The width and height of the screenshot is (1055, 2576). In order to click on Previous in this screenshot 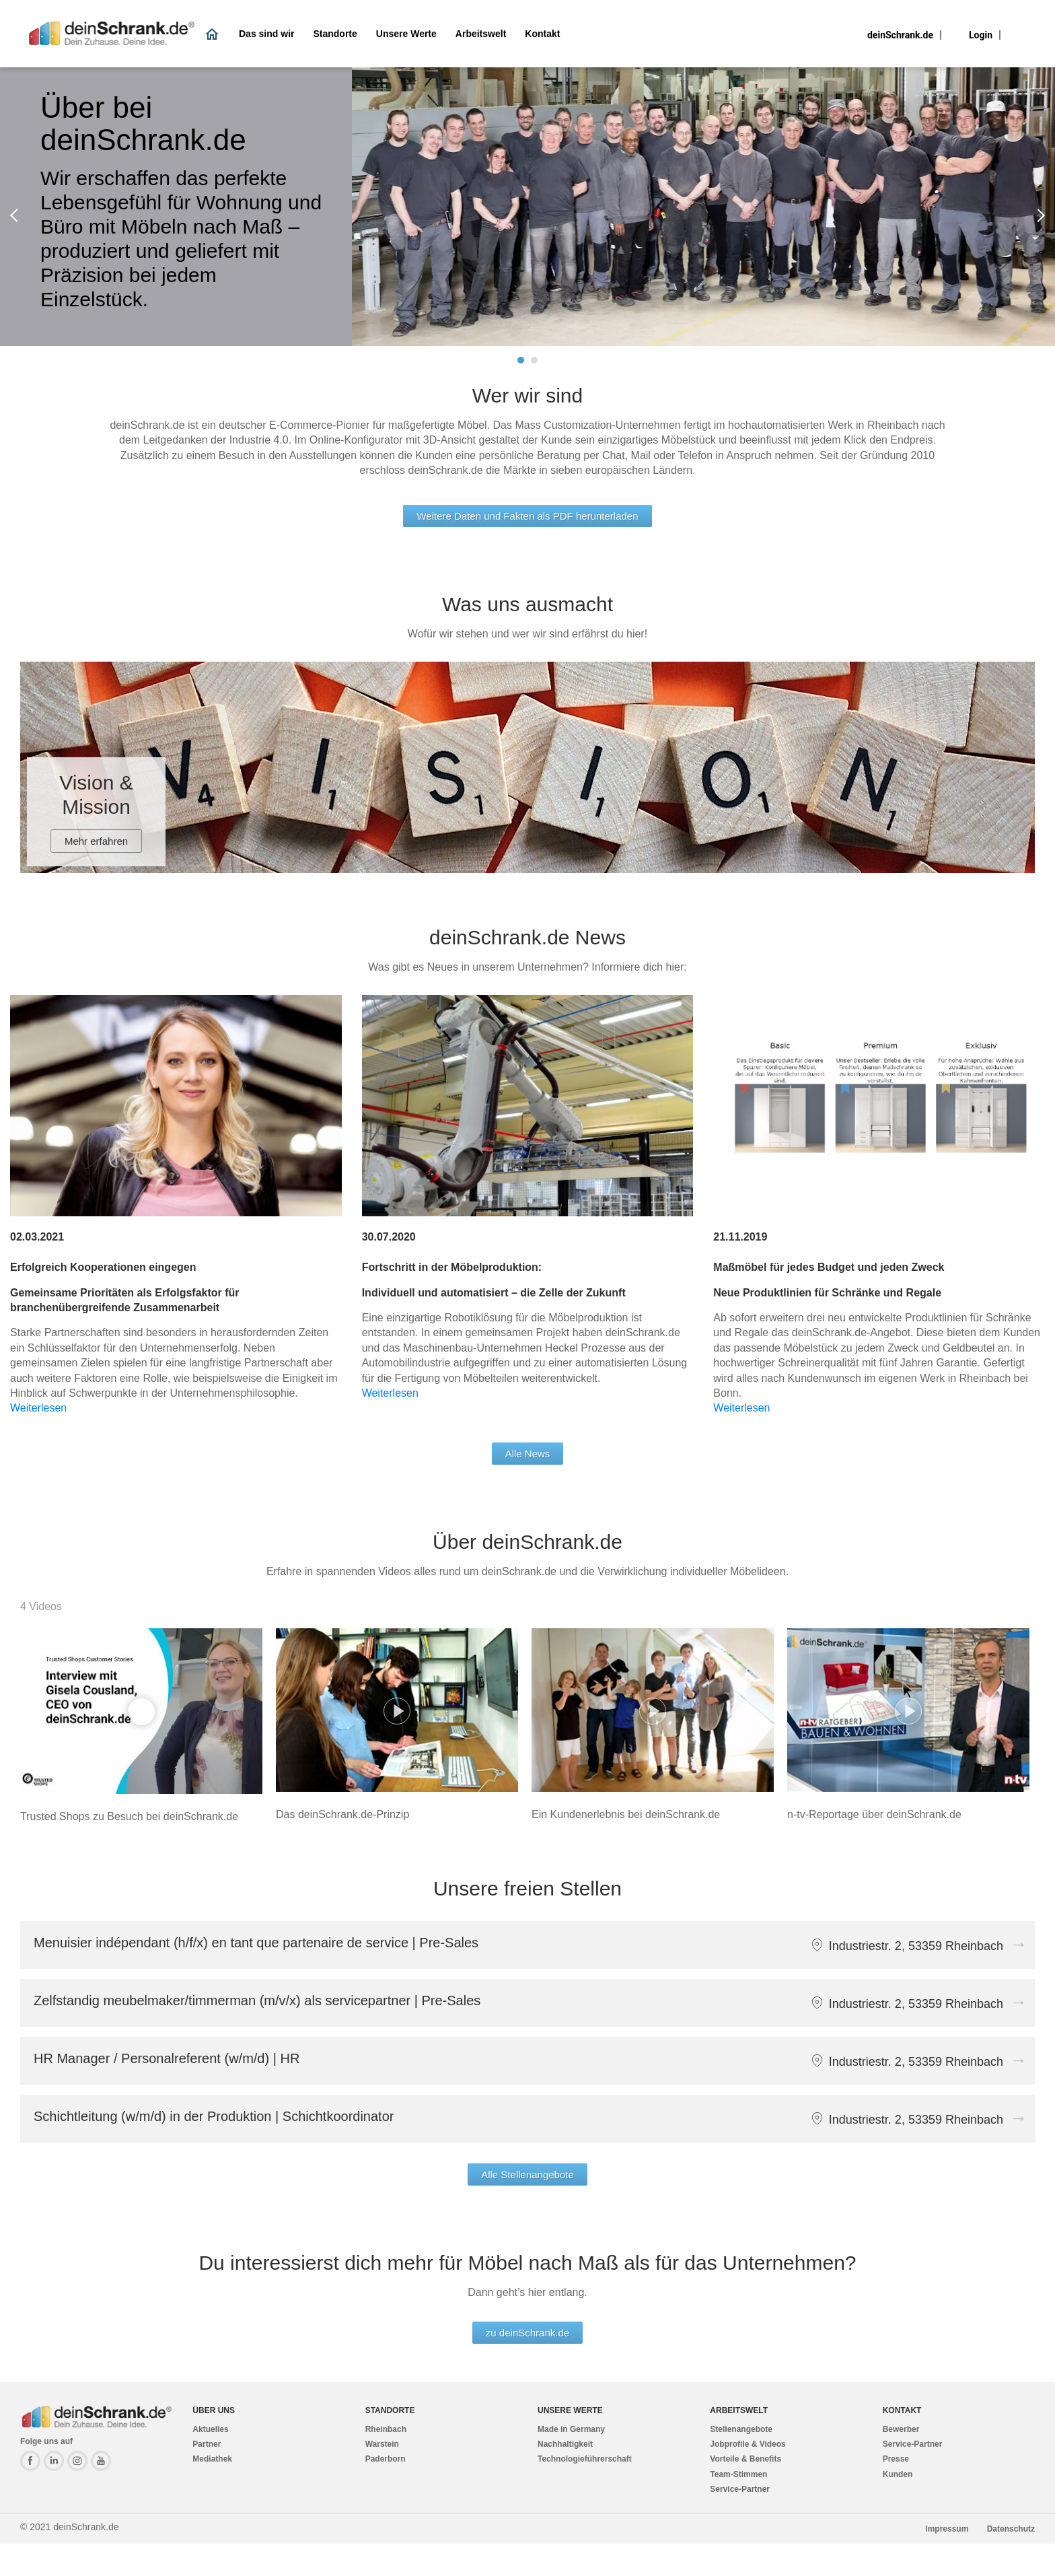, I will do `click(17, 215)`.